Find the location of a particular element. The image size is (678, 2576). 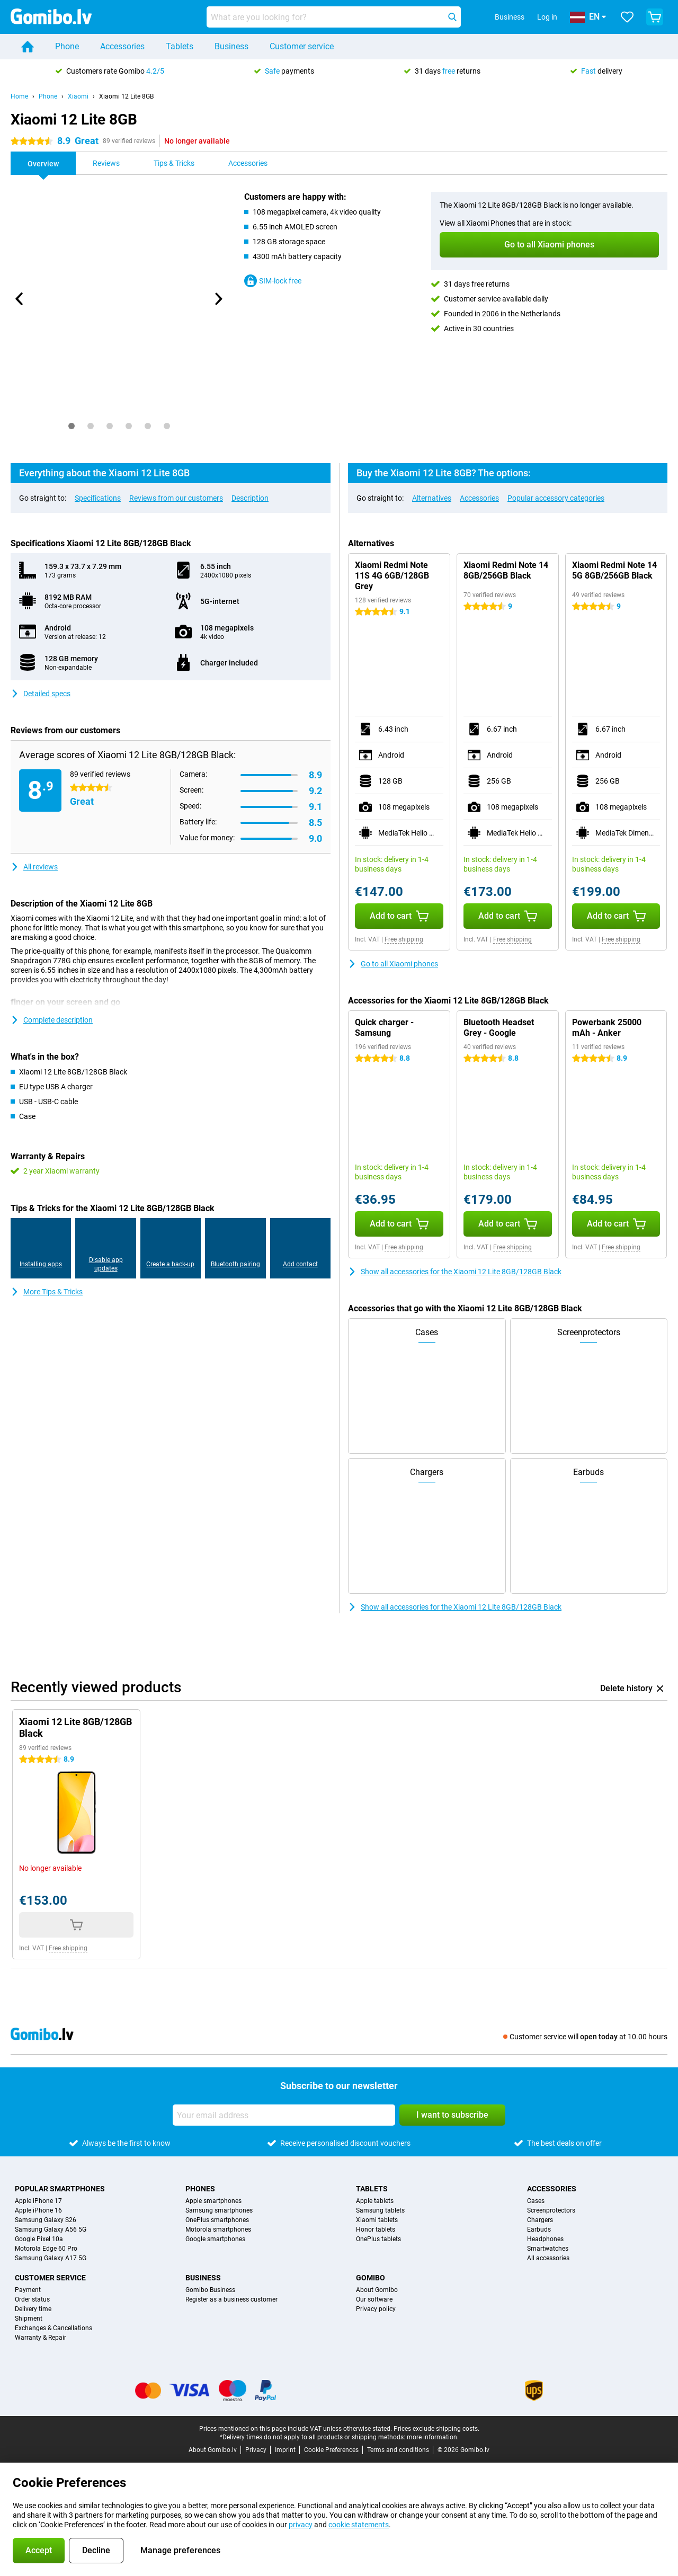

more information. is located at coordinates (433, 2437).